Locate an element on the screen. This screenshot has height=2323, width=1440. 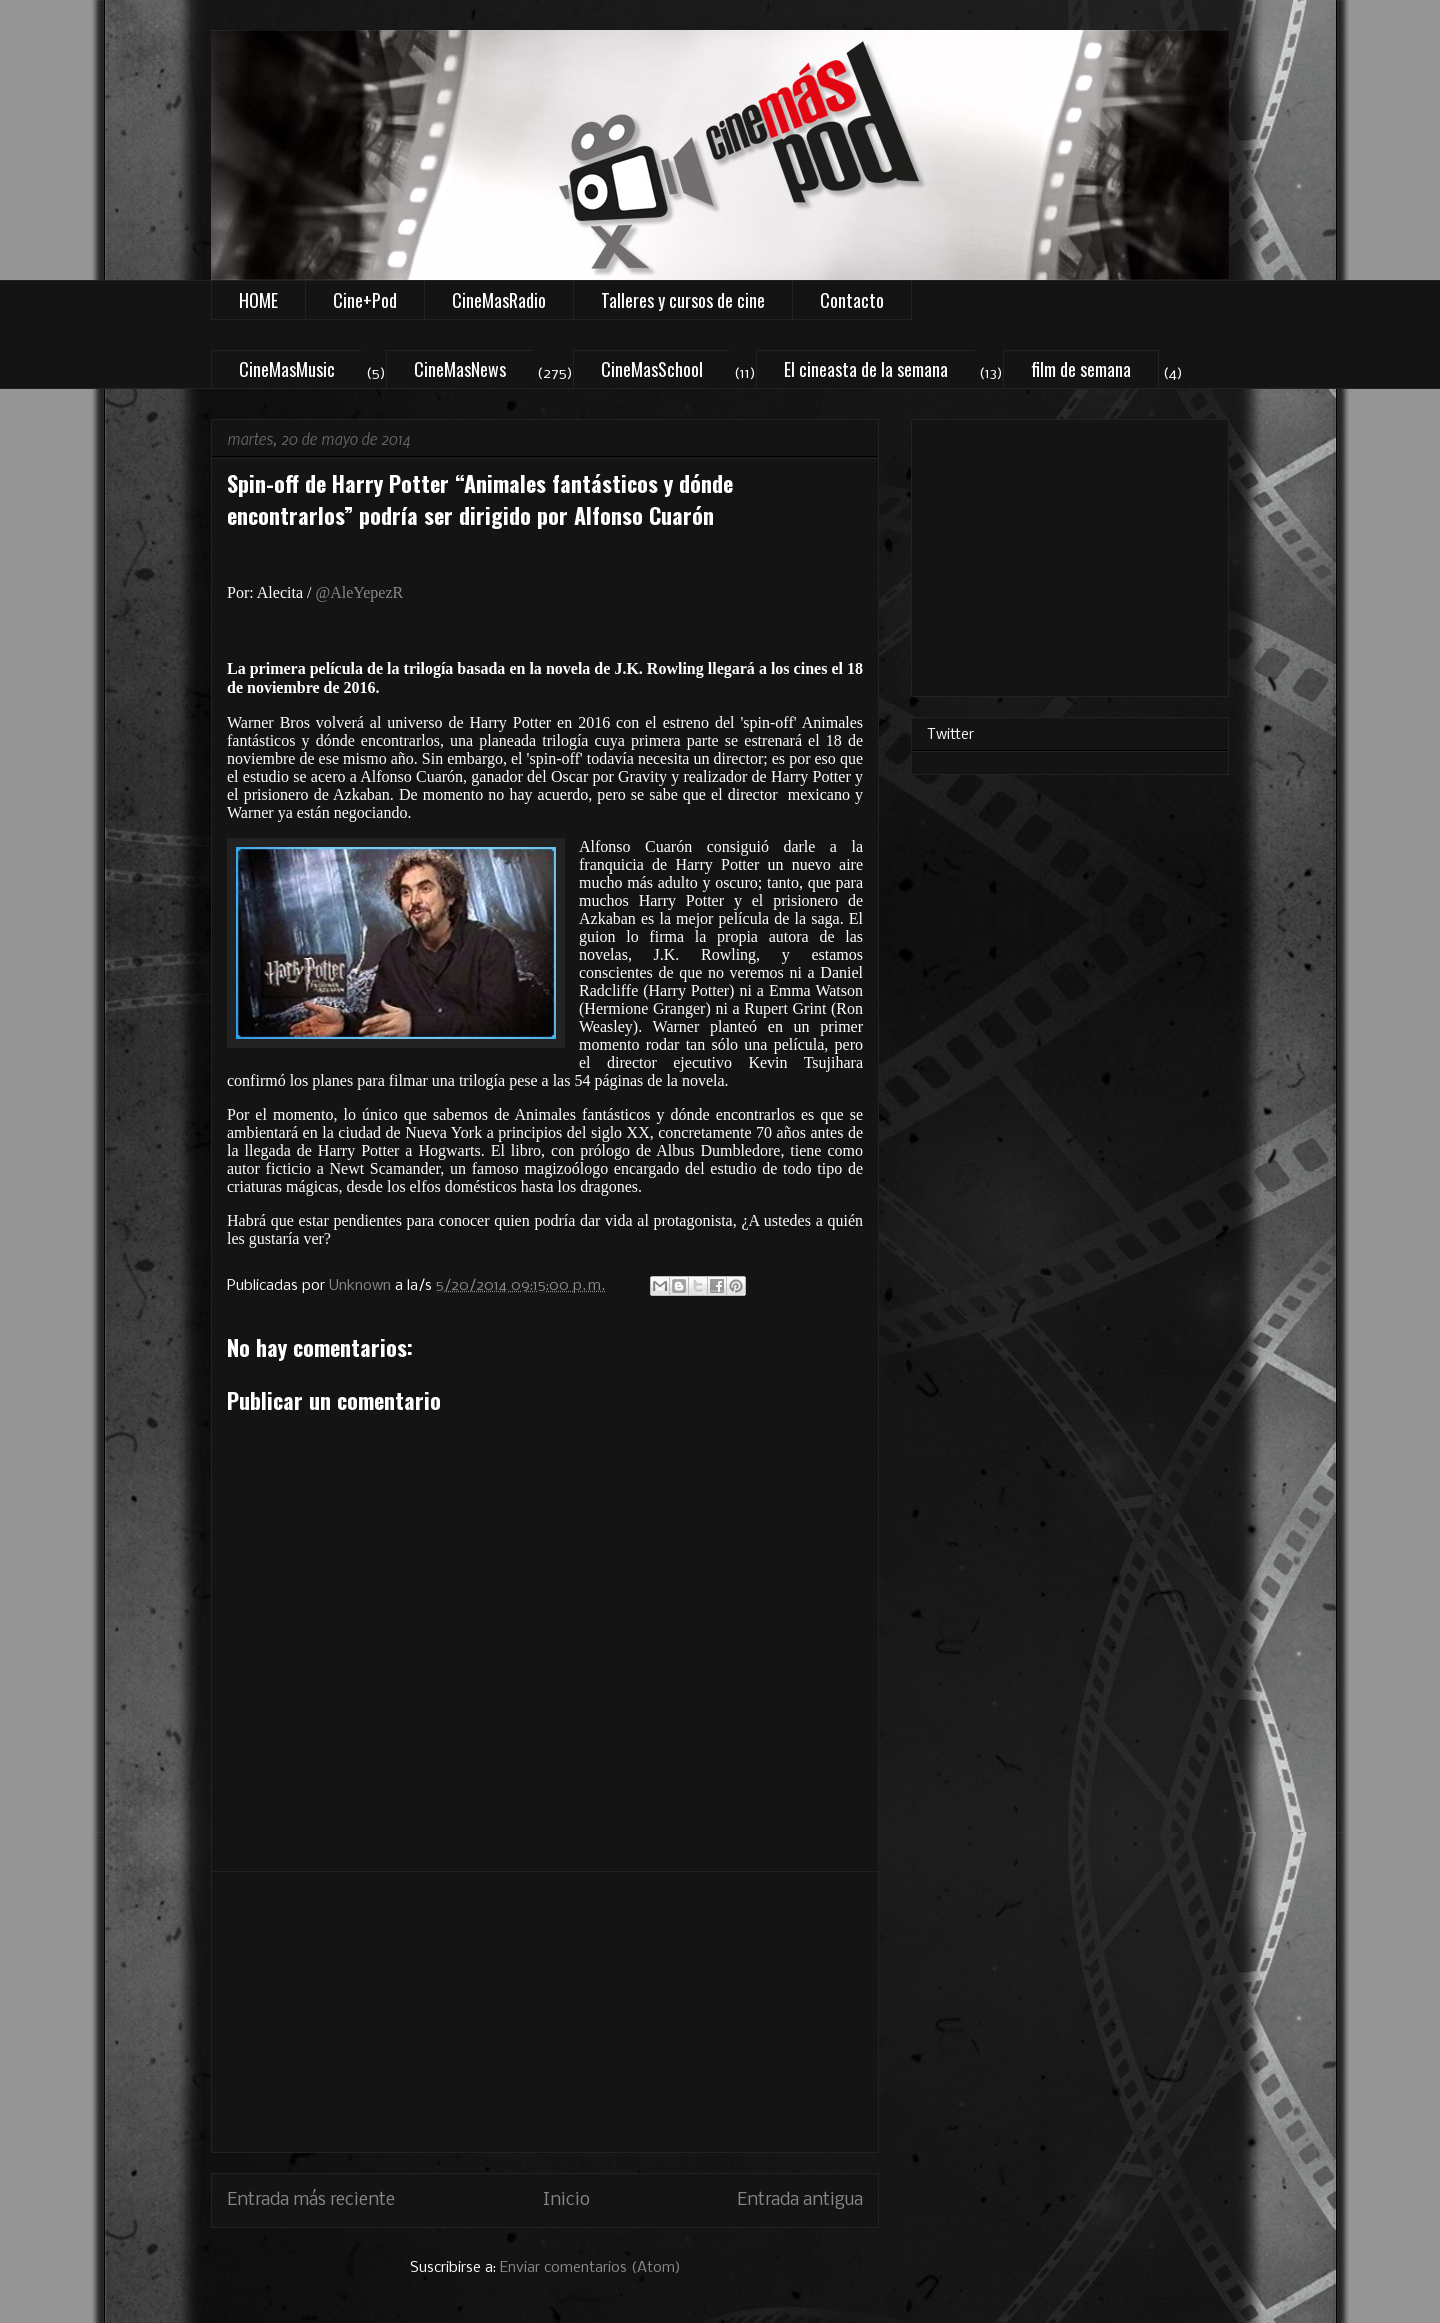
CineMasSchool is located at coordinates (652, 369).